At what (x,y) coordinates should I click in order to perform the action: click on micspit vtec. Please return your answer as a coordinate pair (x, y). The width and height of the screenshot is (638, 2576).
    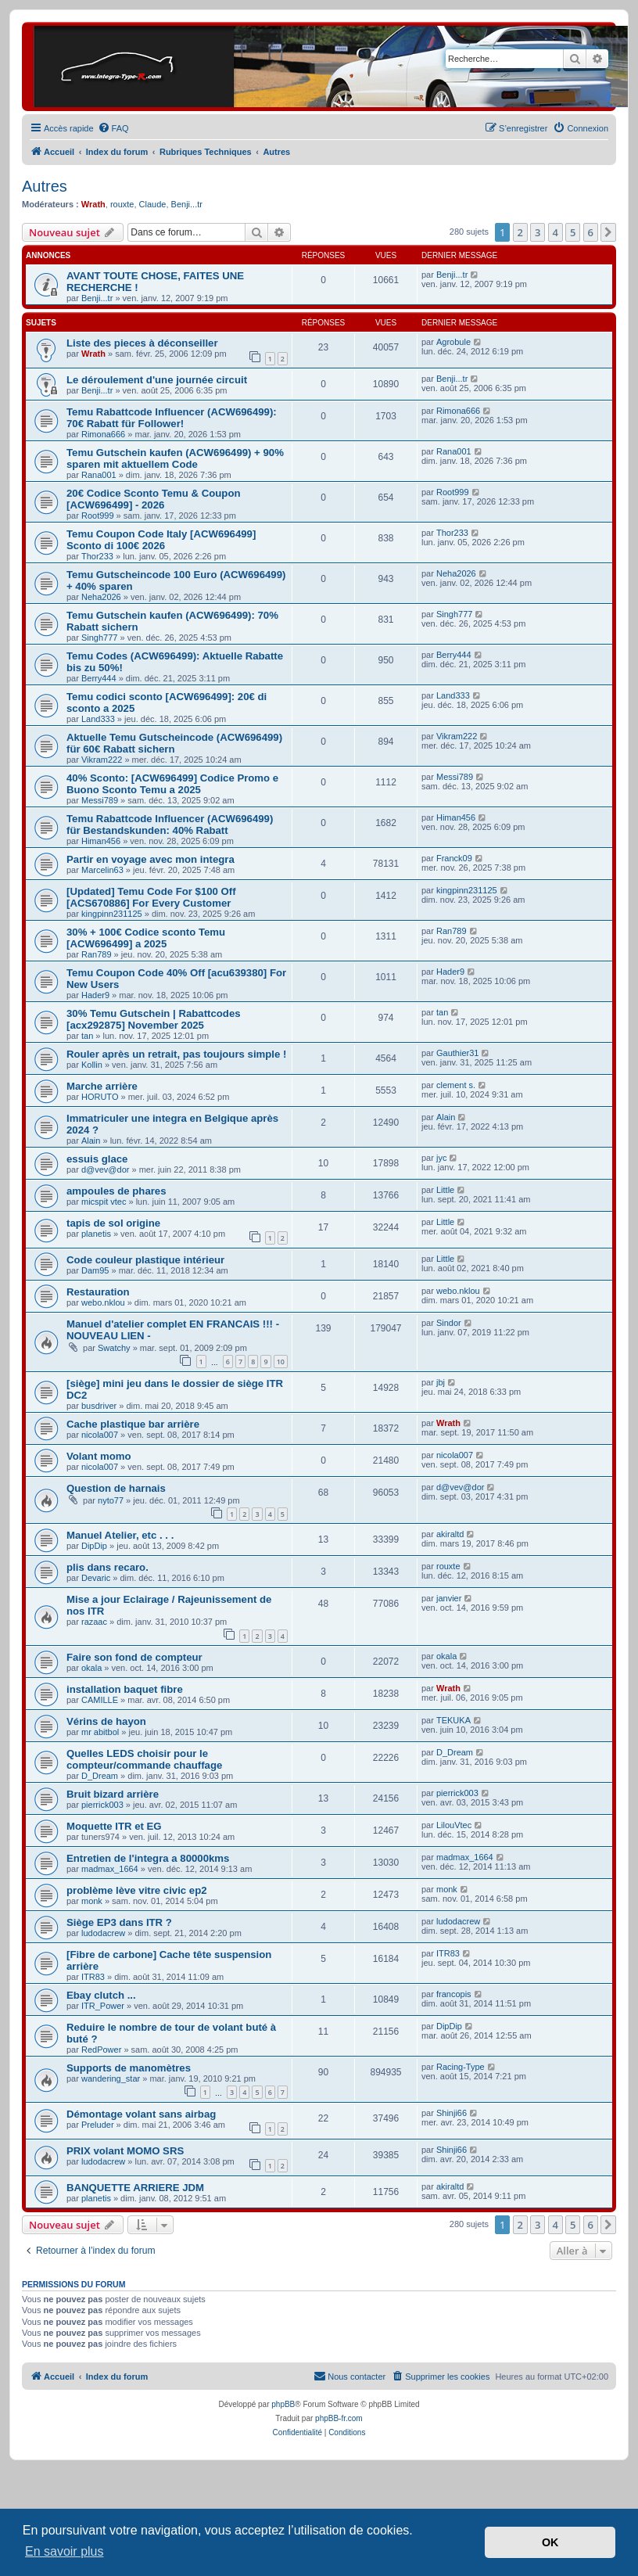
    Looking at the image, I should click on (103, 1201).